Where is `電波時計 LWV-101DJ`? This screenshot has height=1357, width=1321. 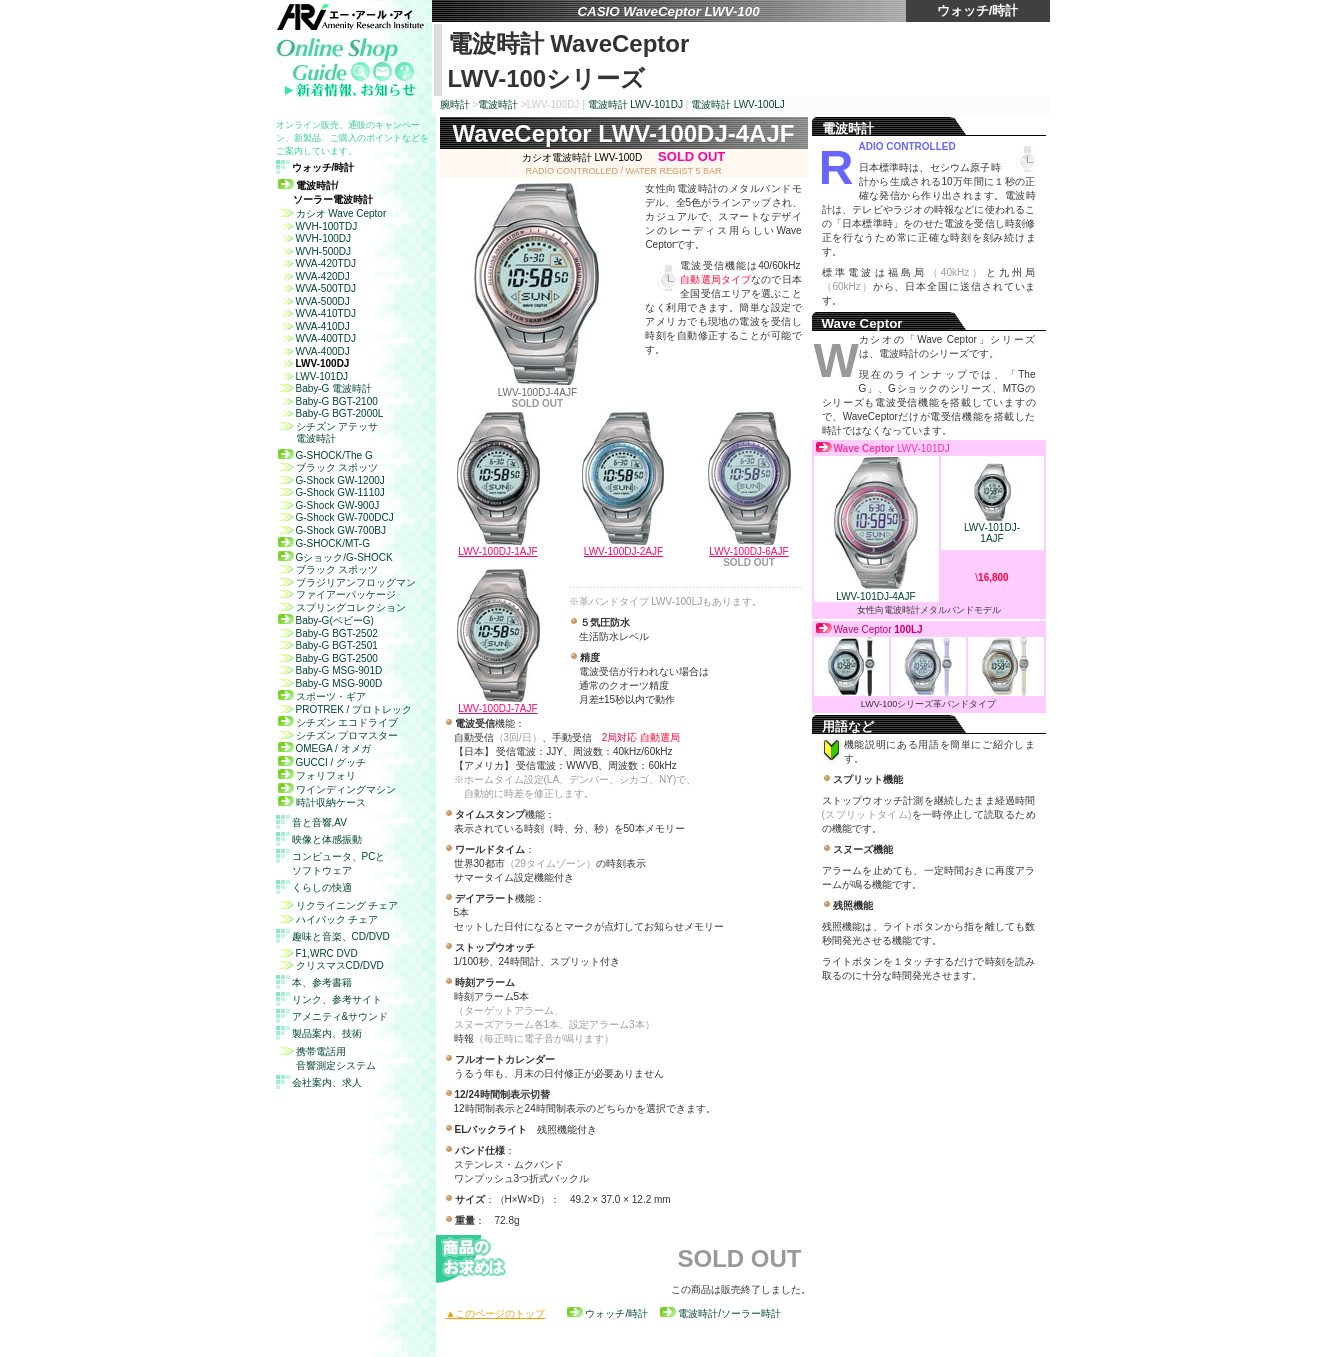
電波時計 LWV-101DJ is located at coordinates (635, 104).